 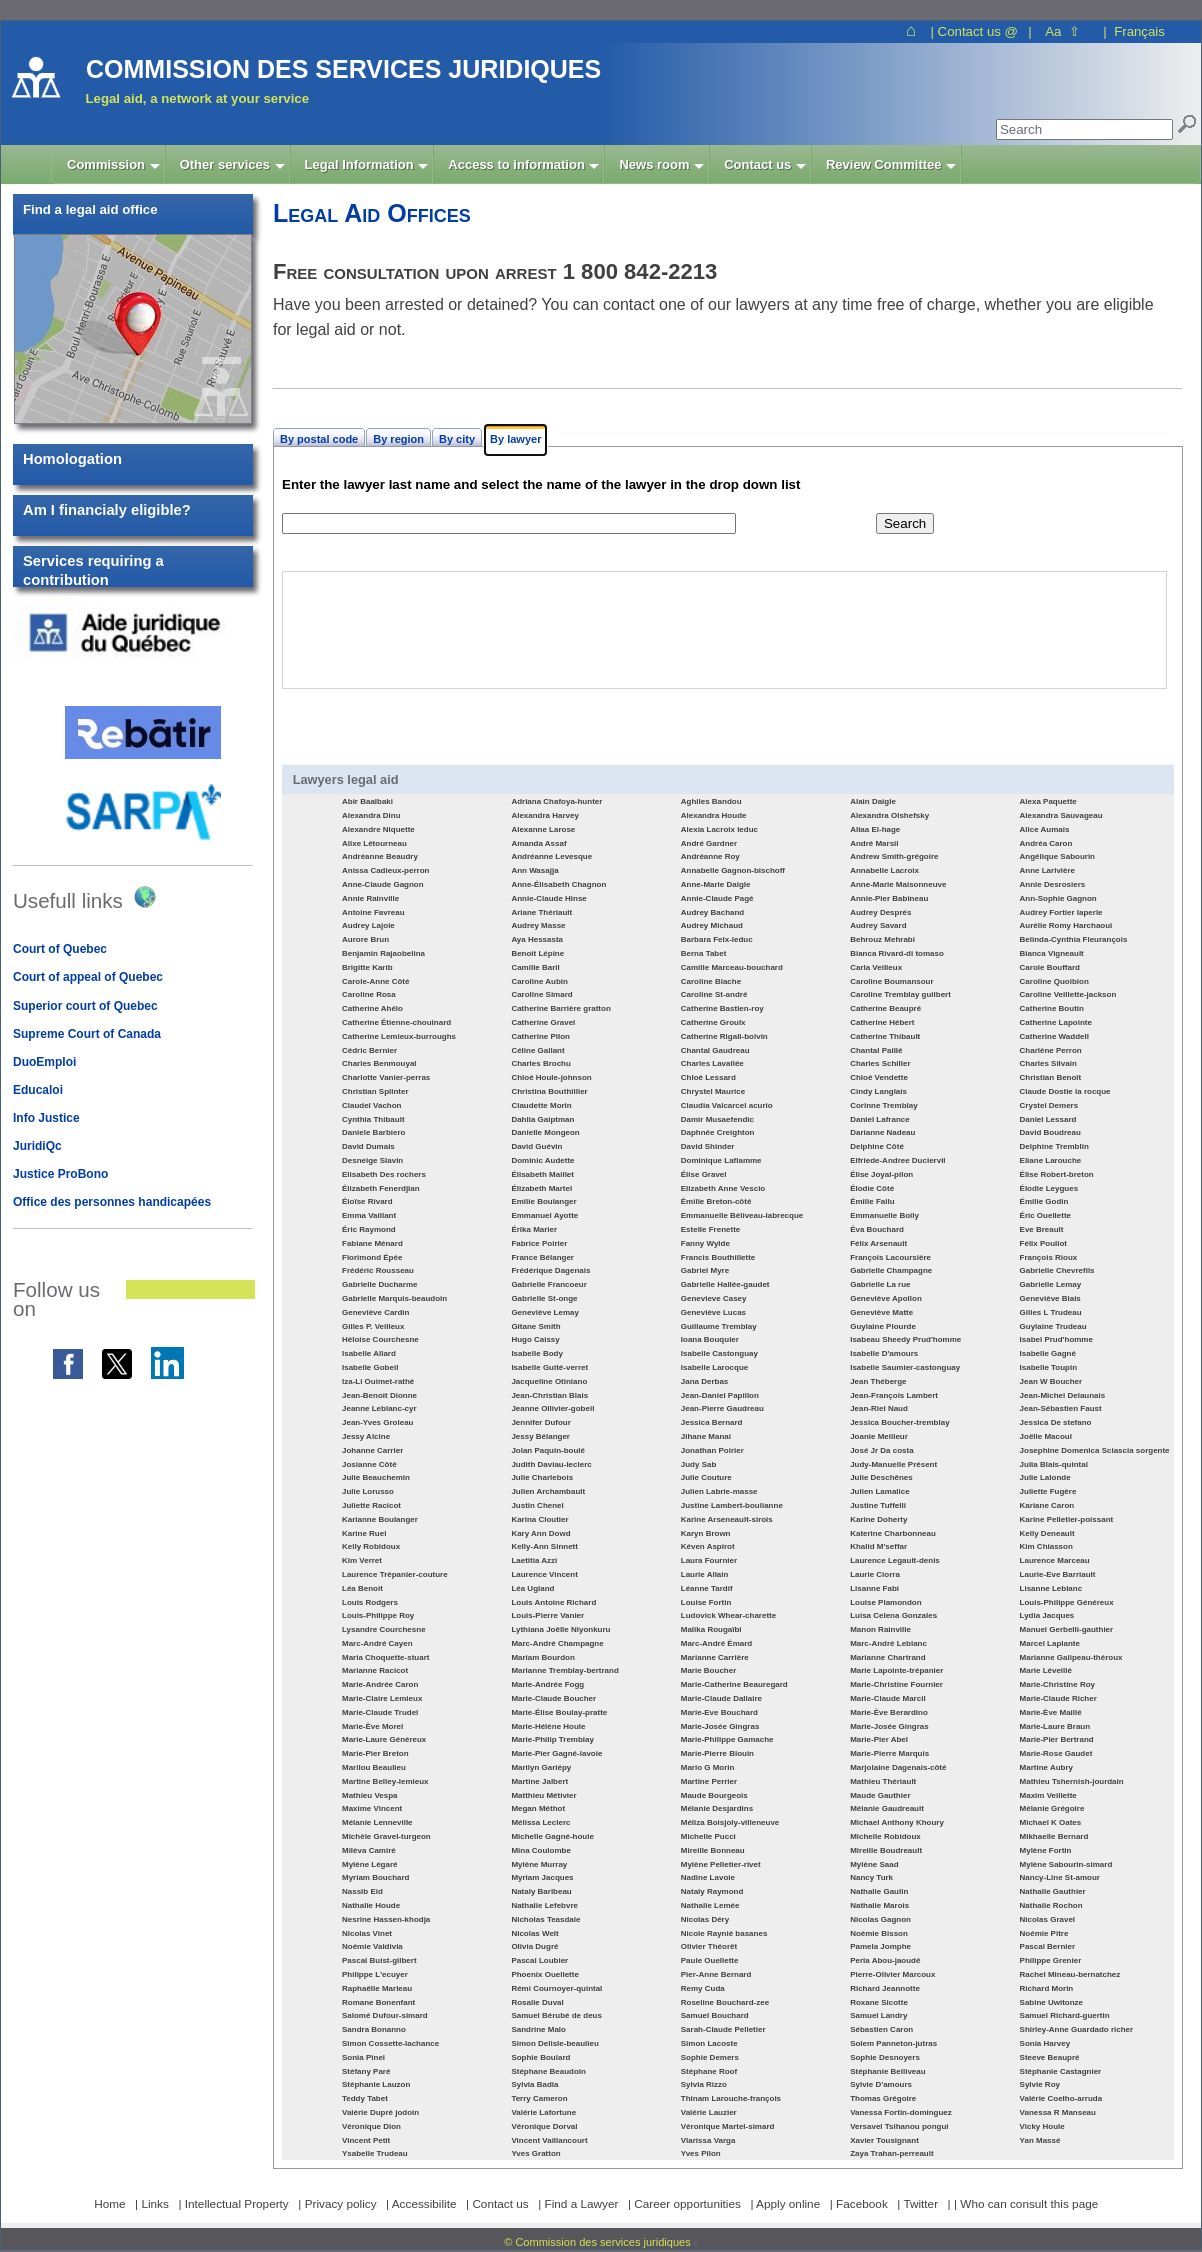 I want to click on Laurence Legault-denis, so click(x=895, y=1560).